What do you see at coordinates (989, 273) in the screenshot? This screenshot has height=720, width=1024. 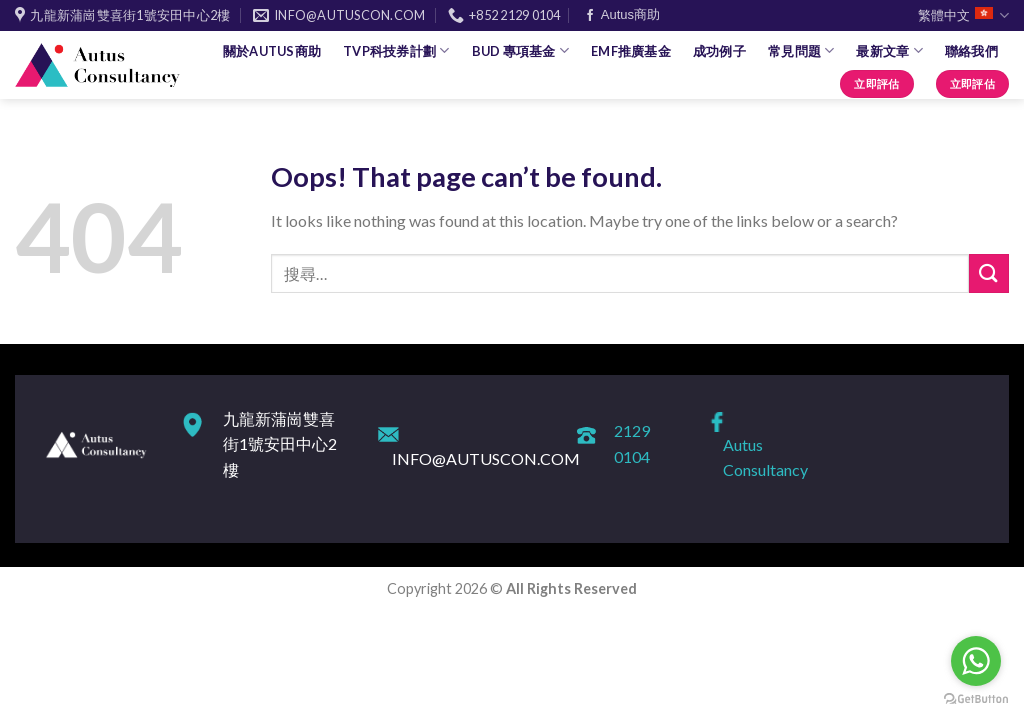 I see `[Submit]` at bounding box center [989, 273].